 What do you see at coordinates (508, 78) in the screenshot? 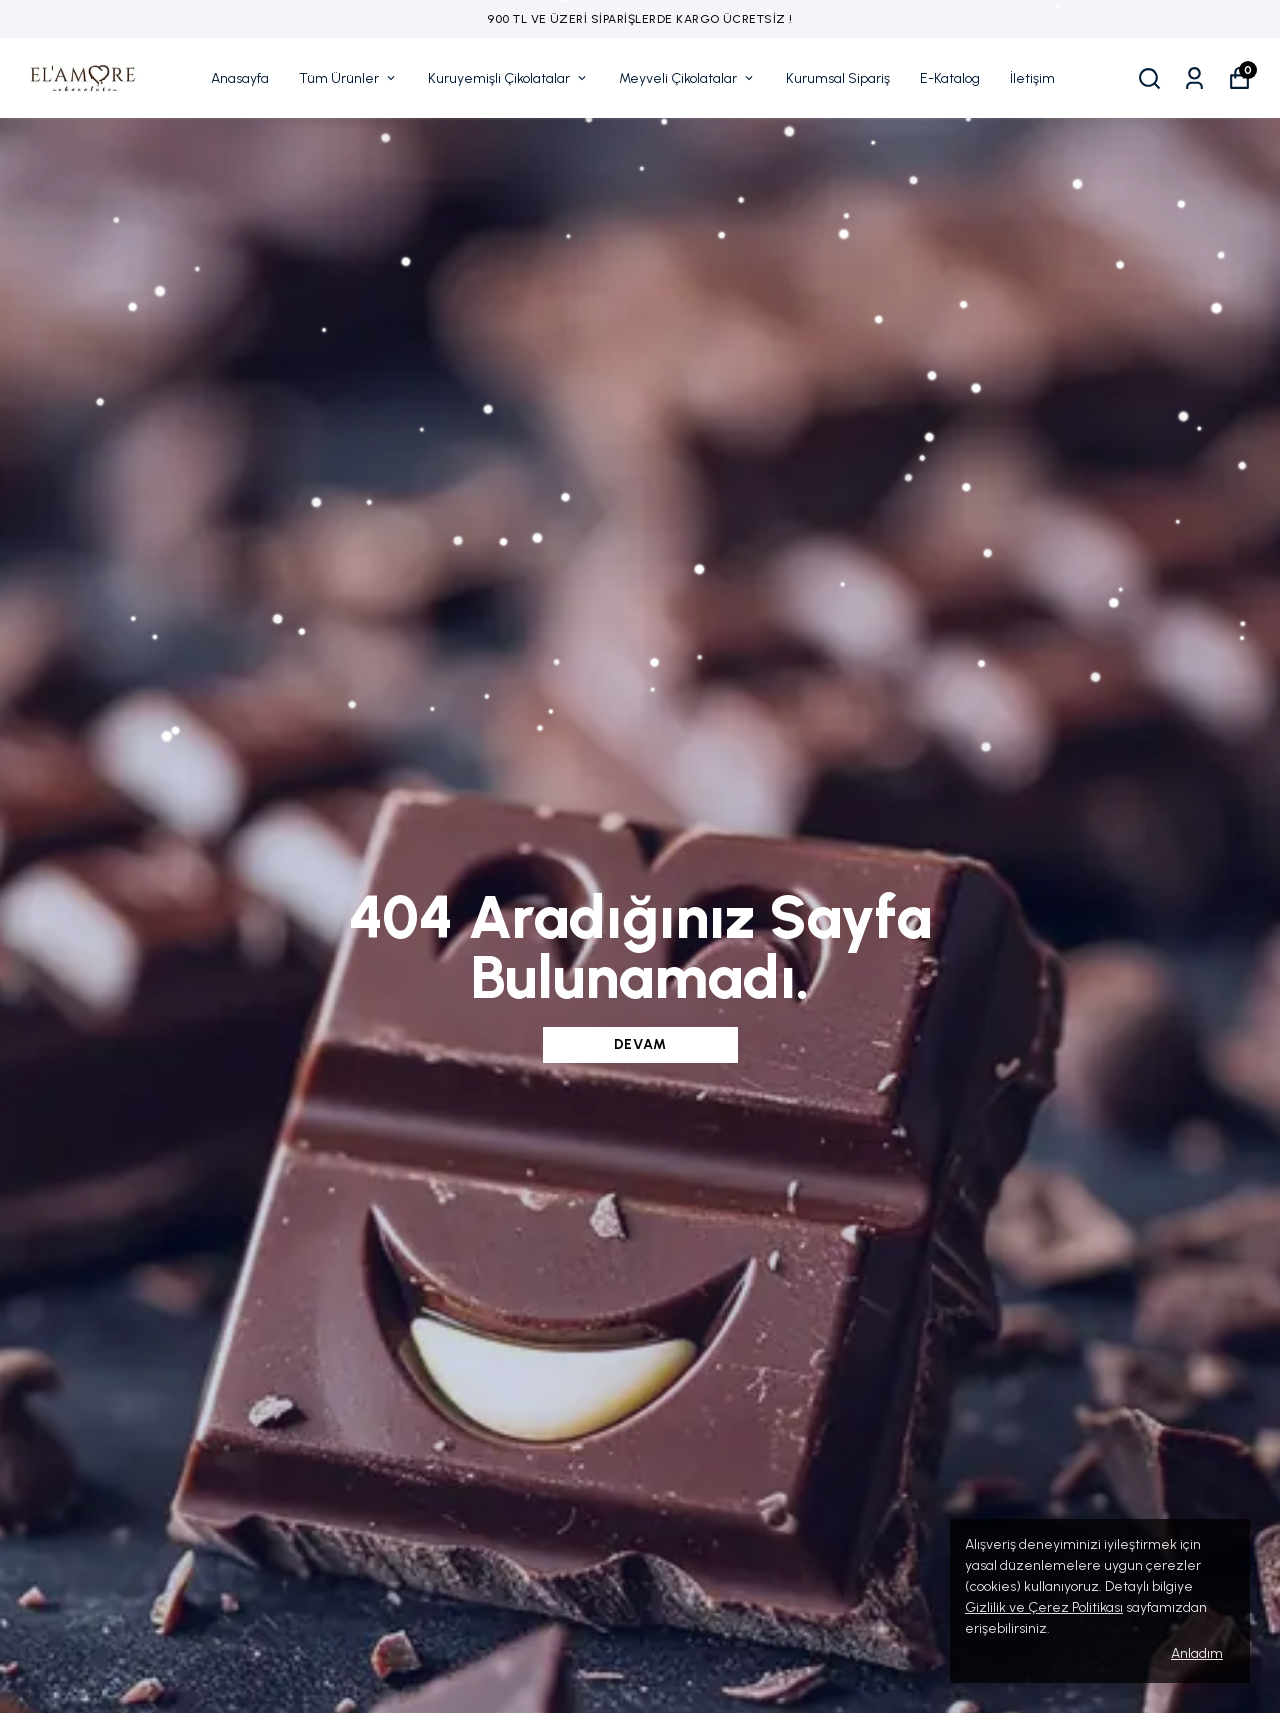
I see `Kuruyemişli Çikolatalar` at bounding box center [508, 78].